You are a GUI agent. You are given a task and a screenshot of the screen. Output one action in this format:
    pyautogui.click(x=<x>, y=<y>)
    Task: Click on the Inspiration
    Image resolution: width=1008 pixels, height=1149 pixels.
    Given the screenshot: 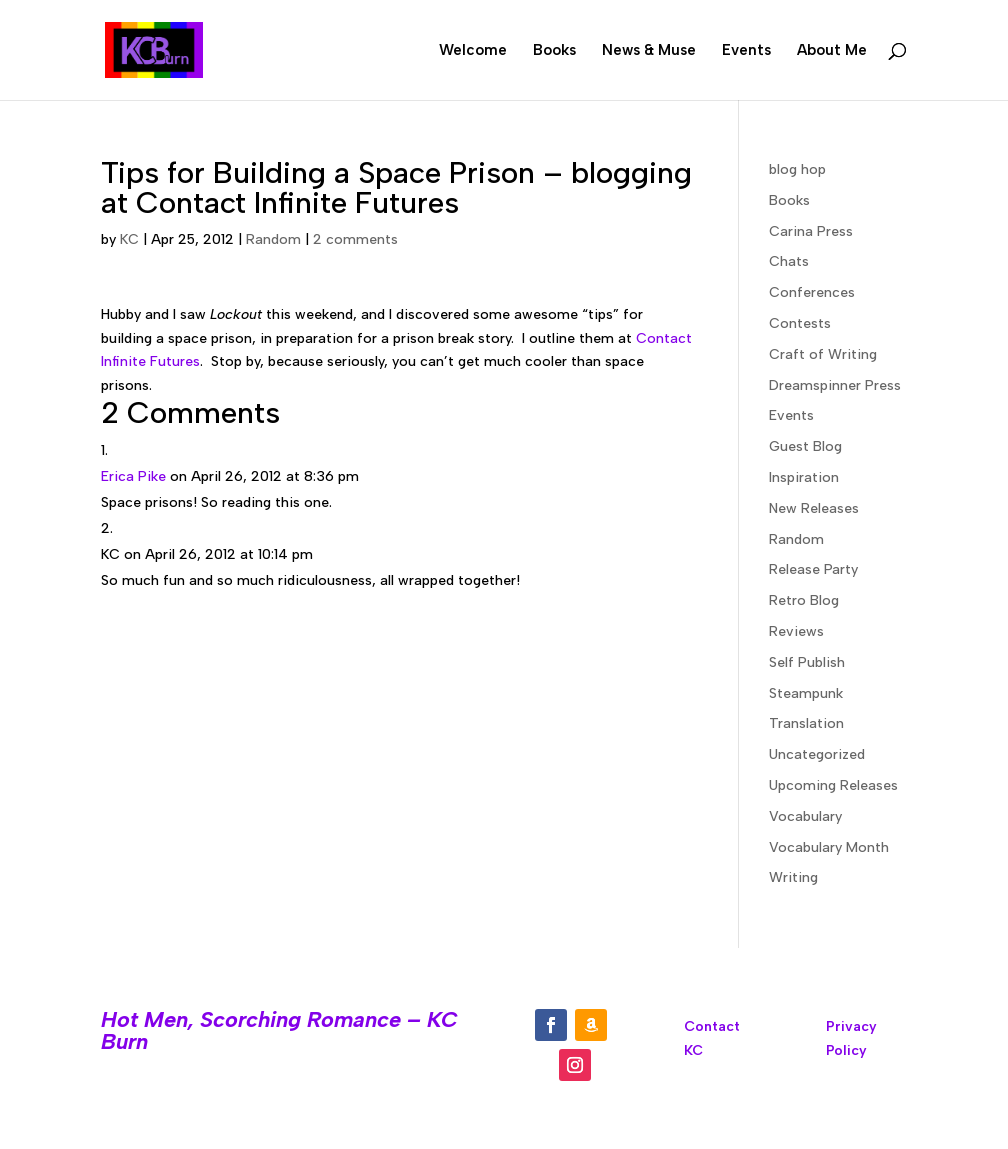 What is the action you would take?
    pyautogui.click(x=804, y=477)
    